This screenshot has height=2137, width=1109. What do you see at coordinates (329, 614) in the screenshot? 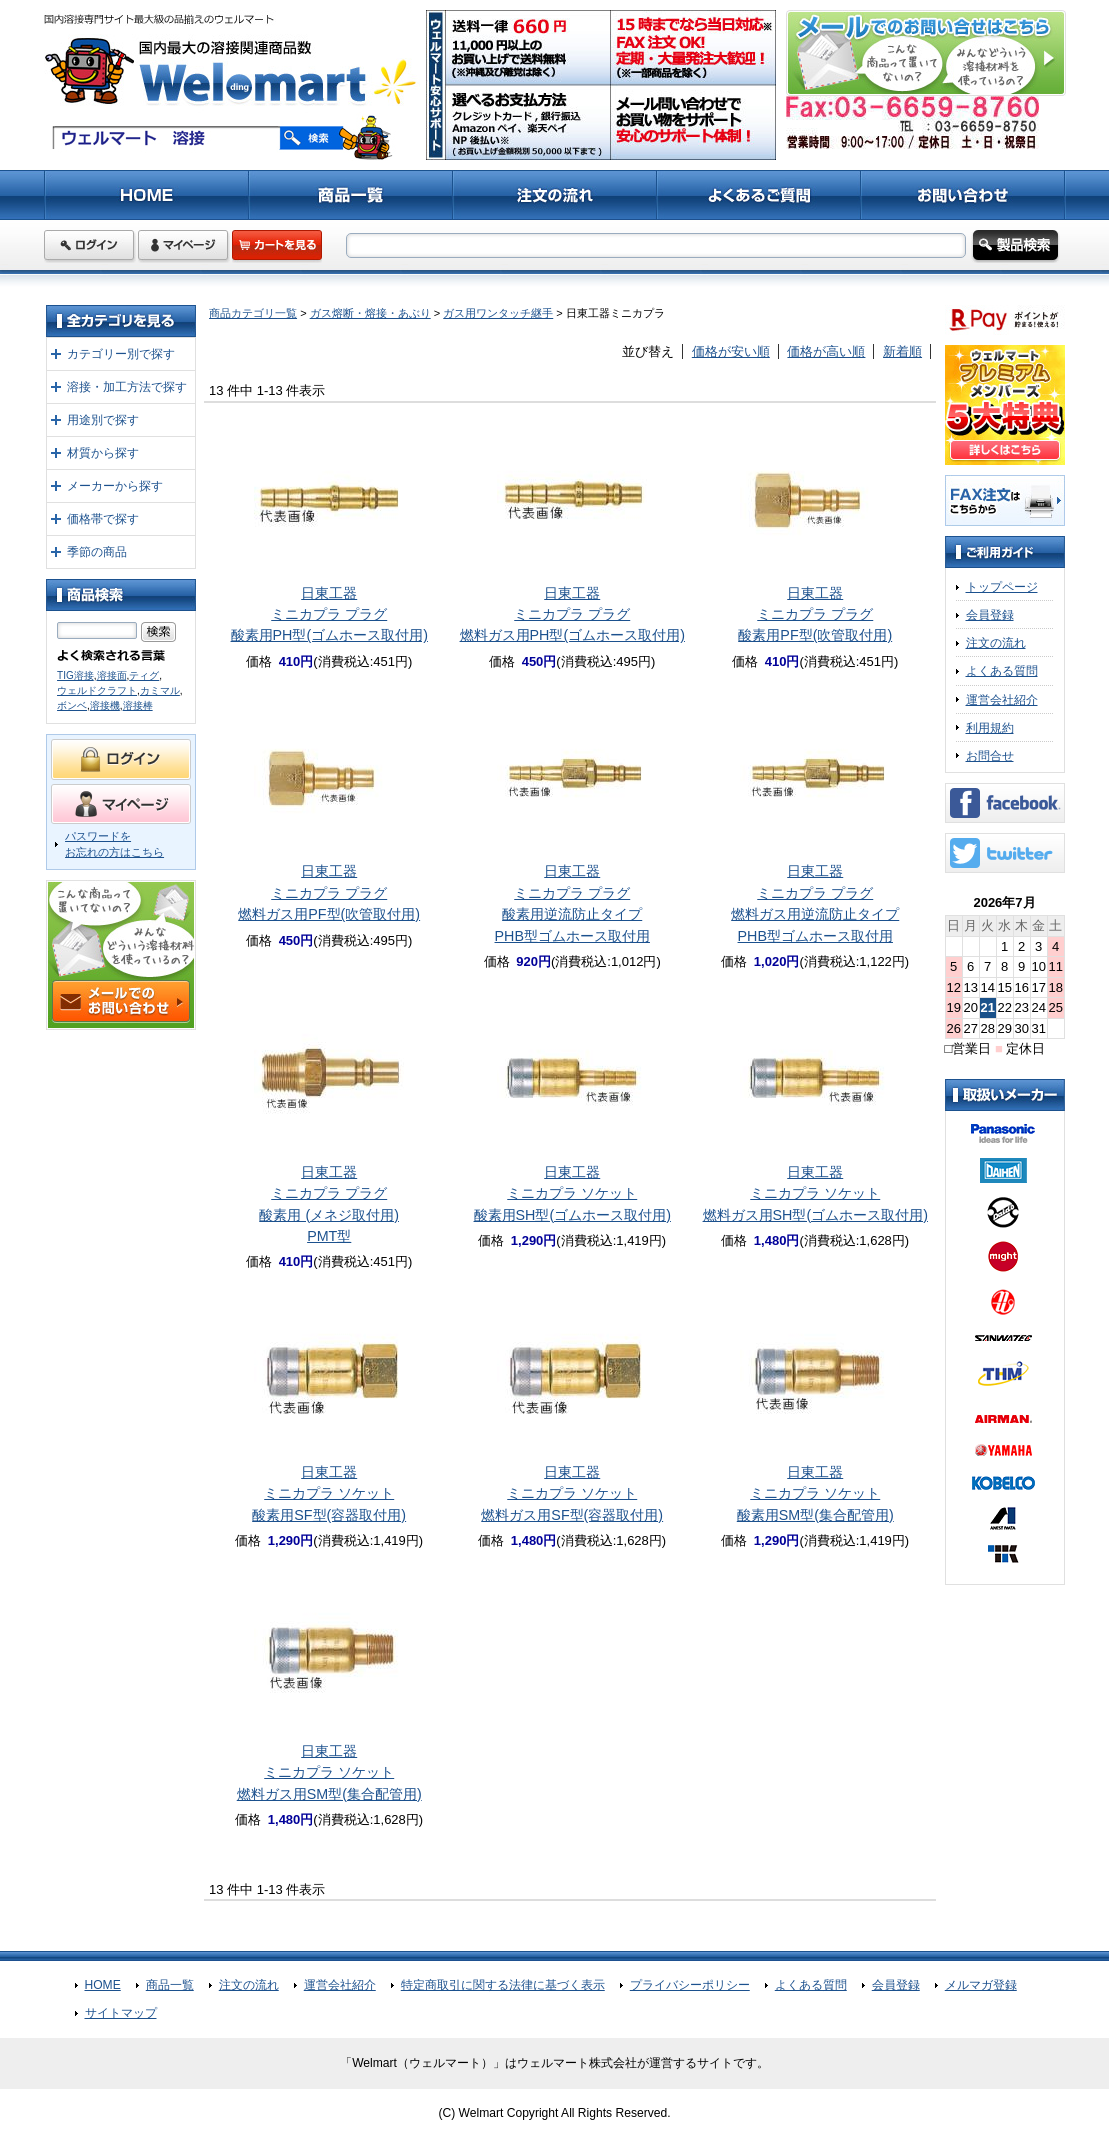
I see `日東工器ミニカプラ プラグ酸素用PH型(ゴムホース取付用)` at bounding box center [329, 614].